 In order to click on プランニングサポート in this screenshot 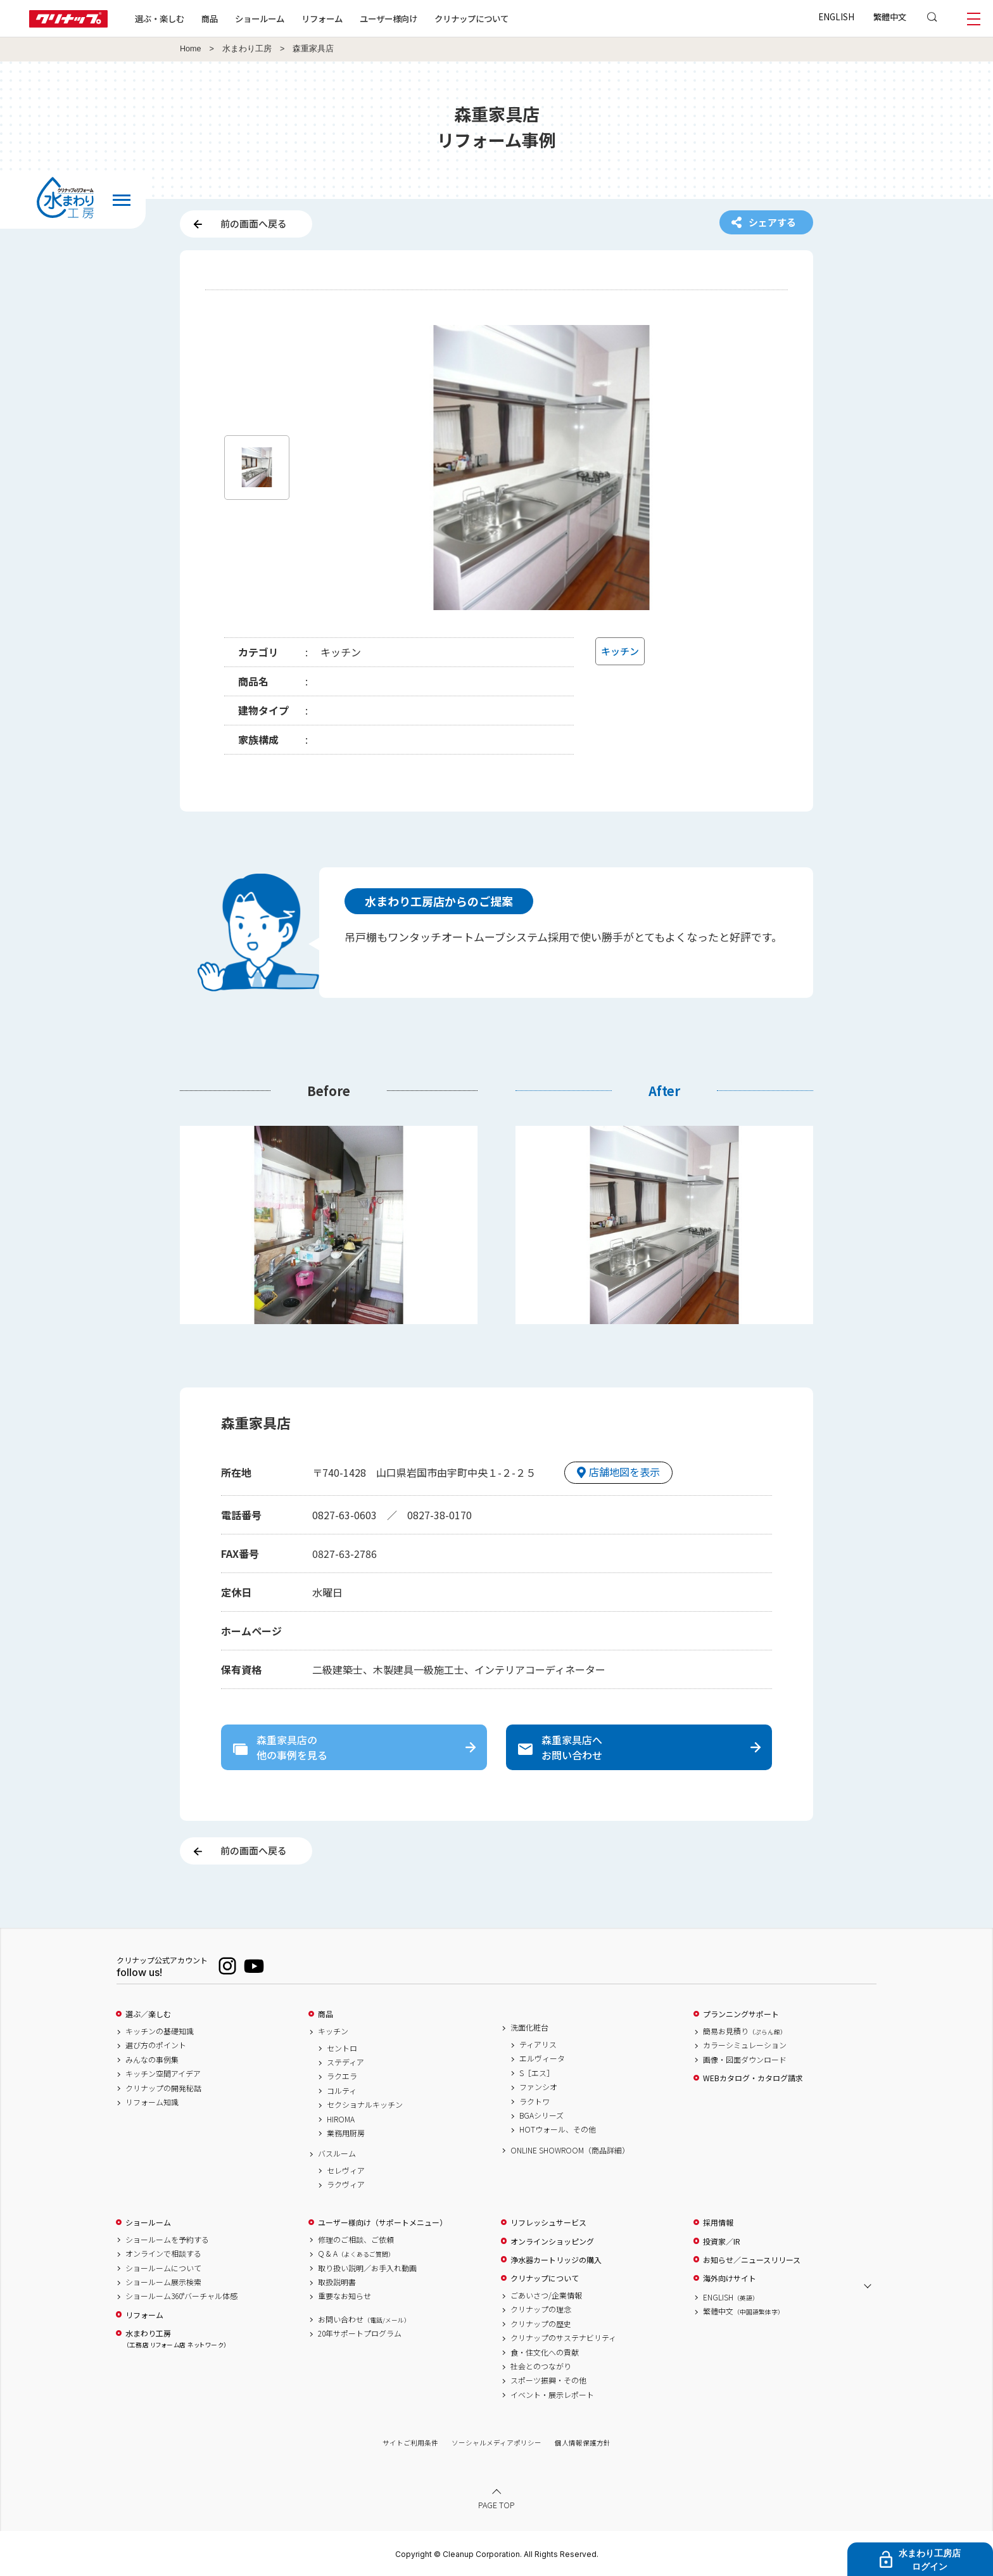, I will do `click(741, 2014)`.